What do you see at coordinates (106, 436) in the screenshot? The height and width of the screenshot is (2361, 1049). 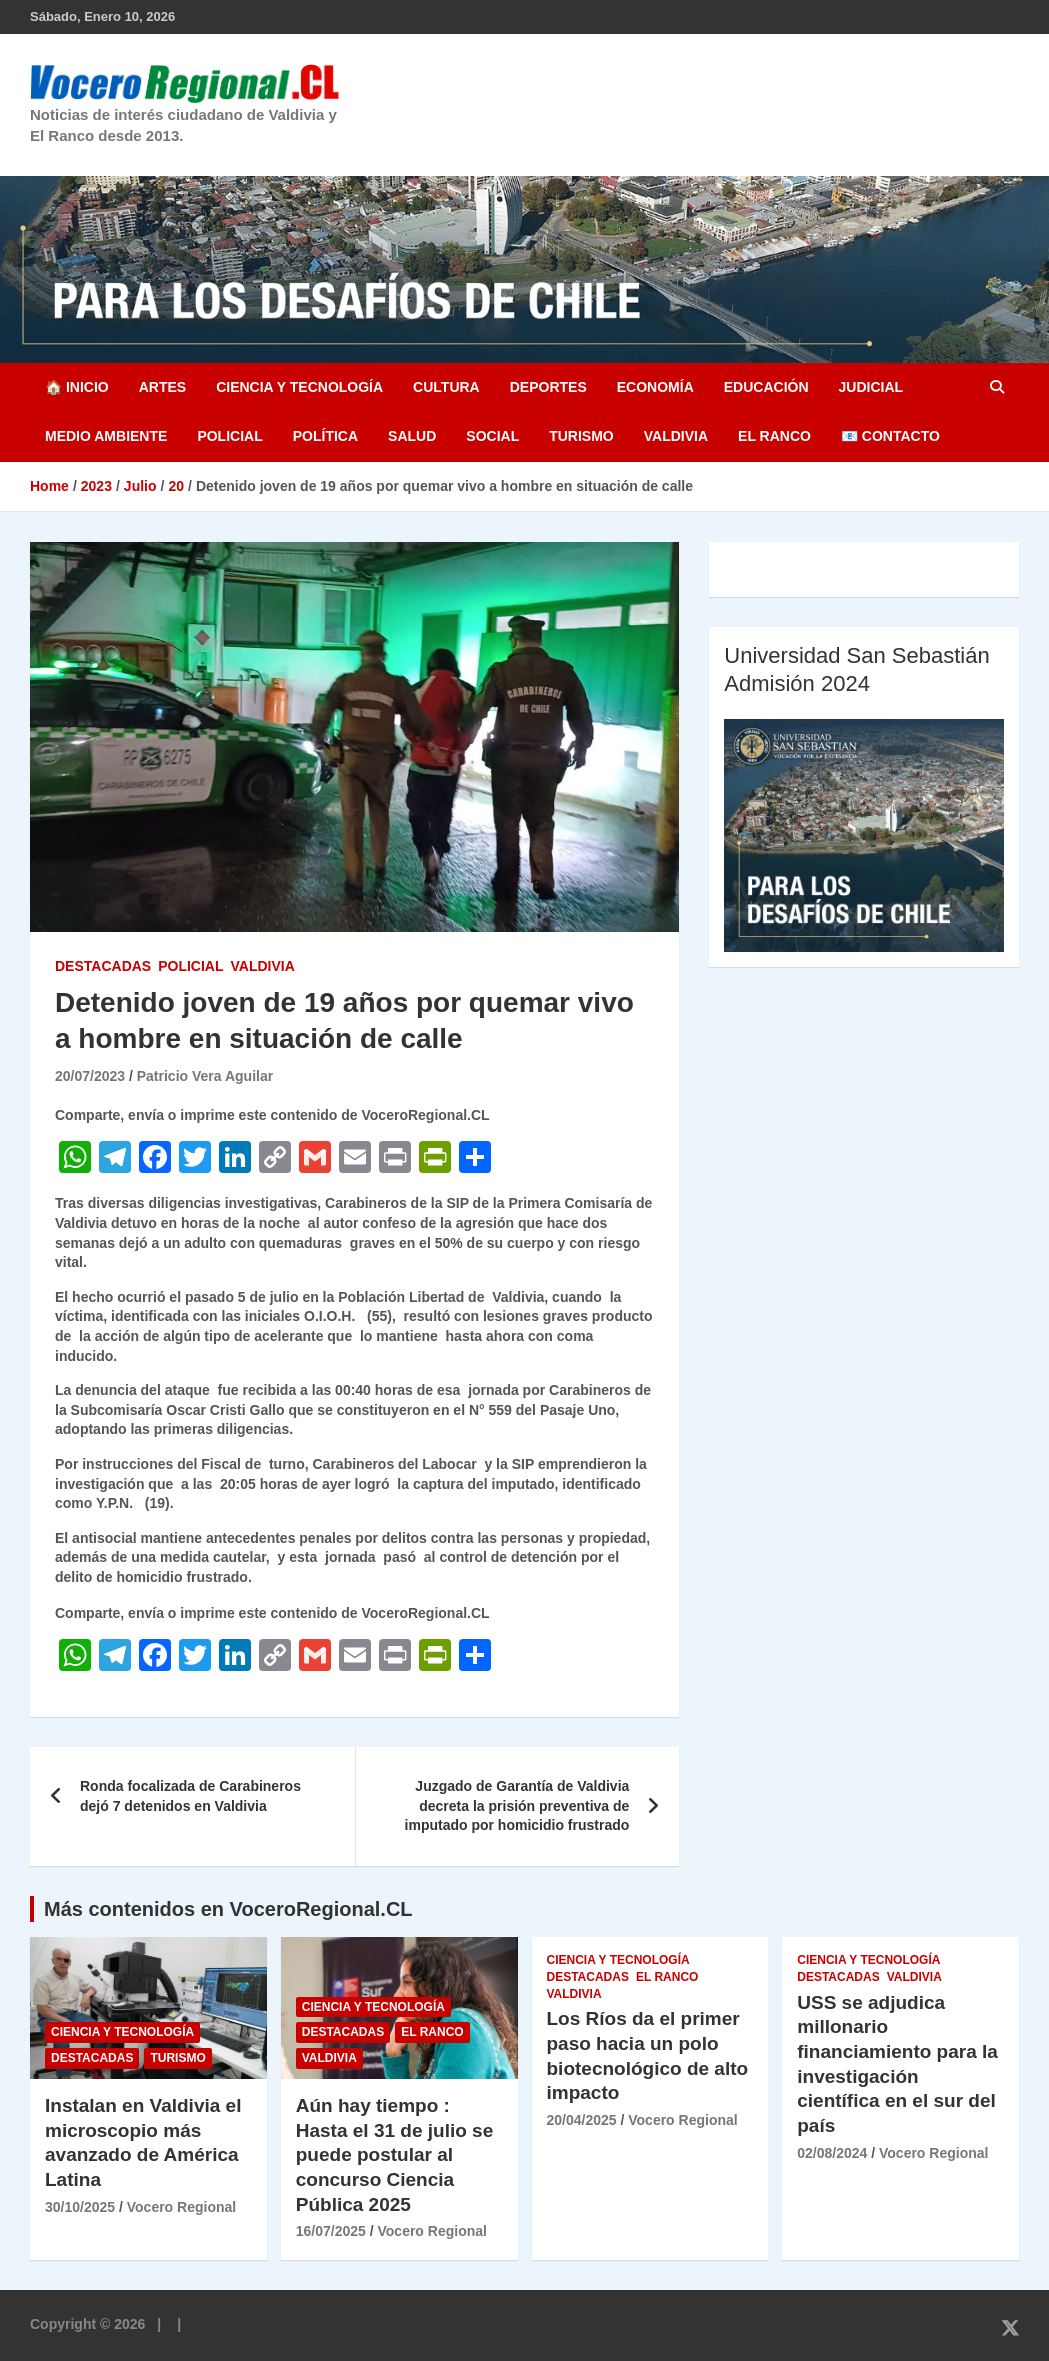 I see `Medio Ambiente` at bounding box center [106, 436].